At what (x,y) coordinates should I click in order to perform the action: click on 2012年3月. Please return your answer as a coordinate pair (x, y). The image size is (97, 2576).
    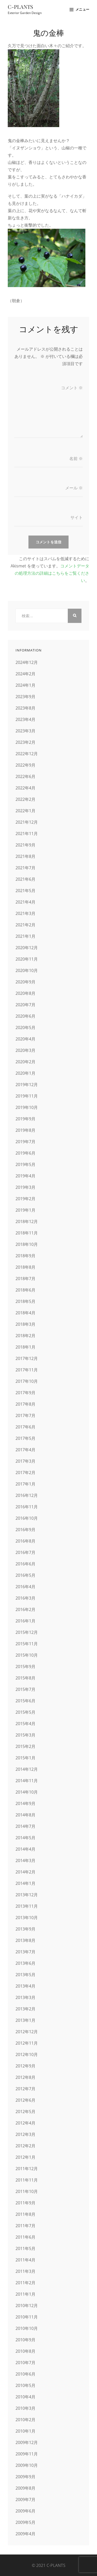
    Looking at the image, I should click on (25, 2134).